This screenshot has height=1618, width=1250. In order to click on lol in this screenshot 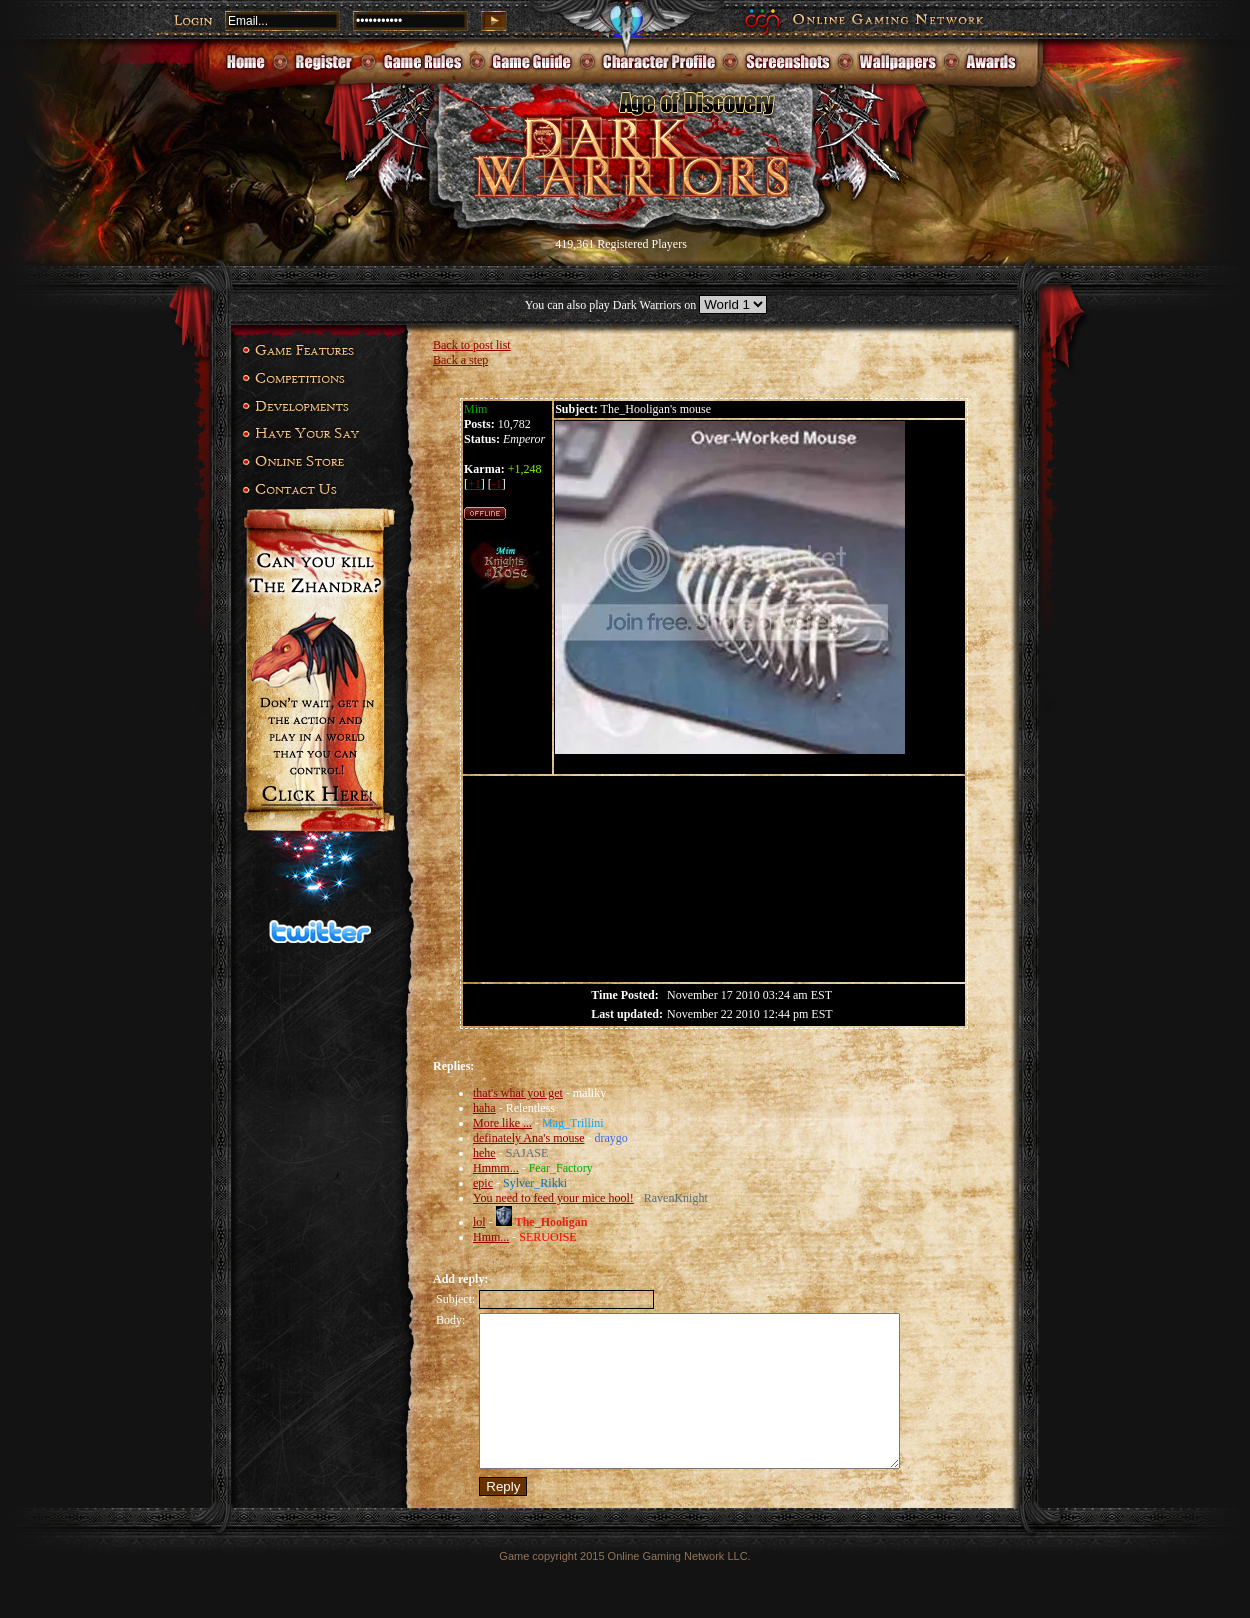, I will do `click(479, 1222)`.